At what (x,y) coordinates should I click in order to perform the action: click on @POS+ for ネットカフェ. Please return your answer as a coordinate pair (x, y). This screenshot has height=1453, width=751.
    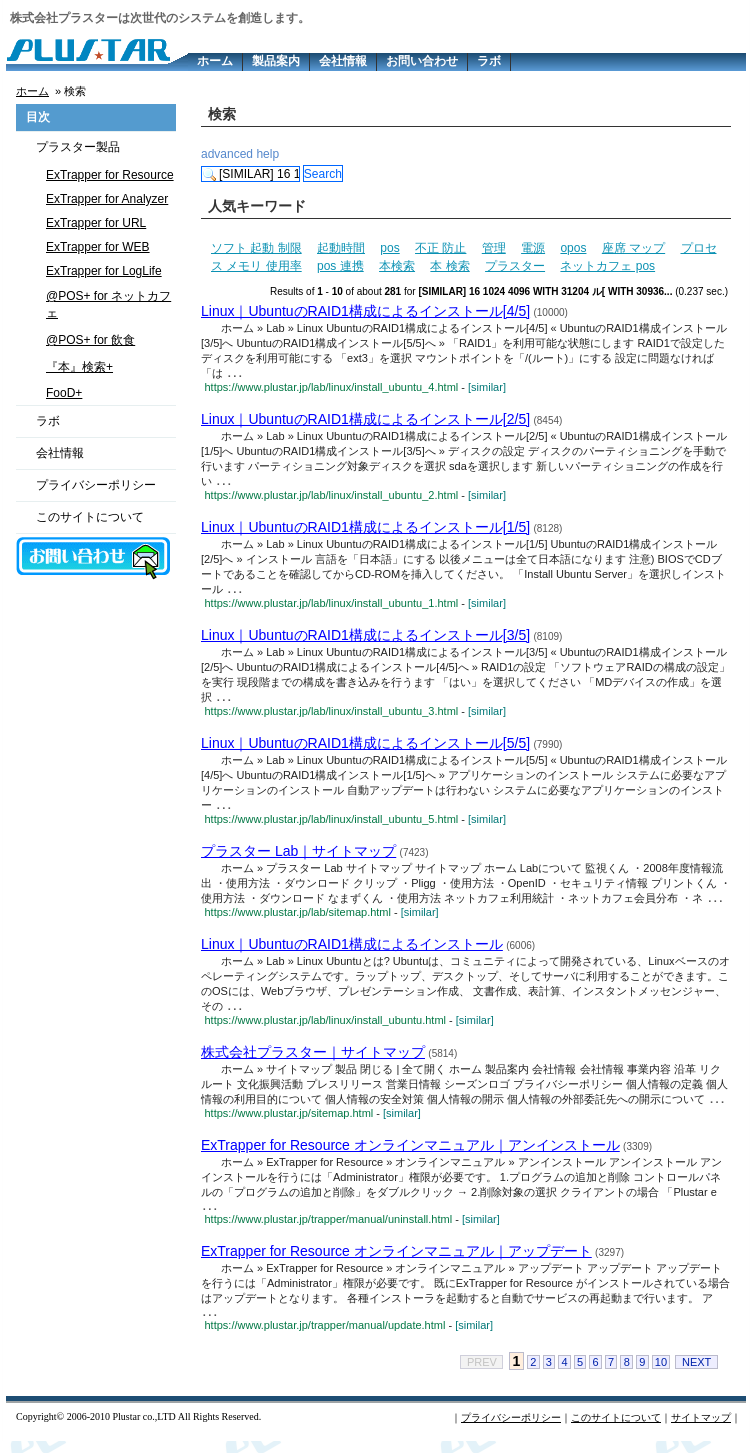
    Looking at the image, I should click on (108, 304).